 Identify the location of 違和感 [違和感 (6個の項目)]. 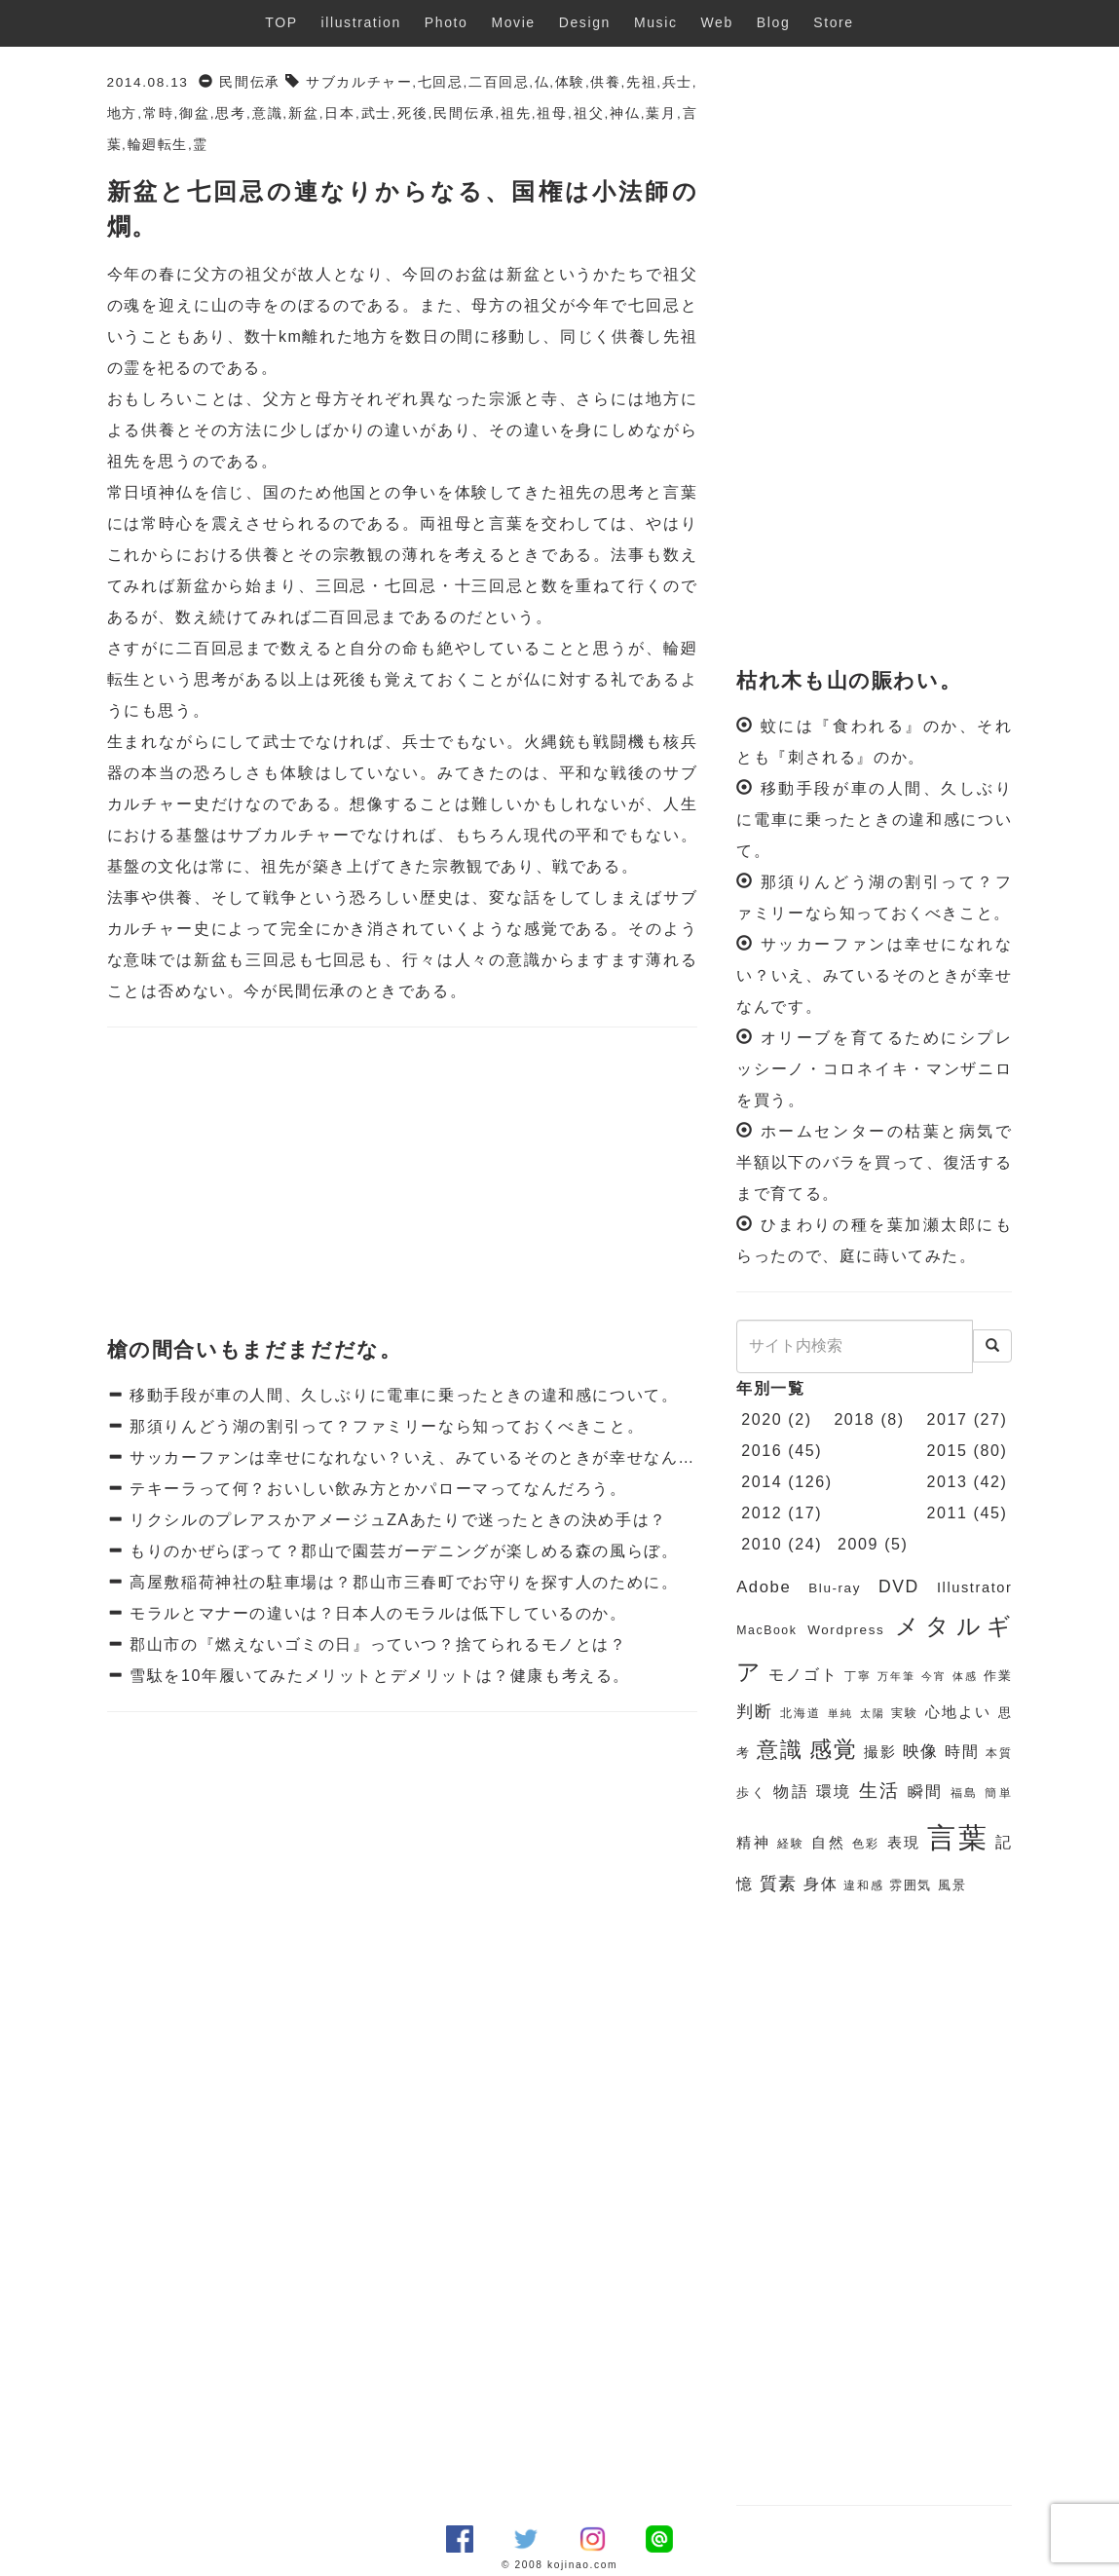
(863, 1885).